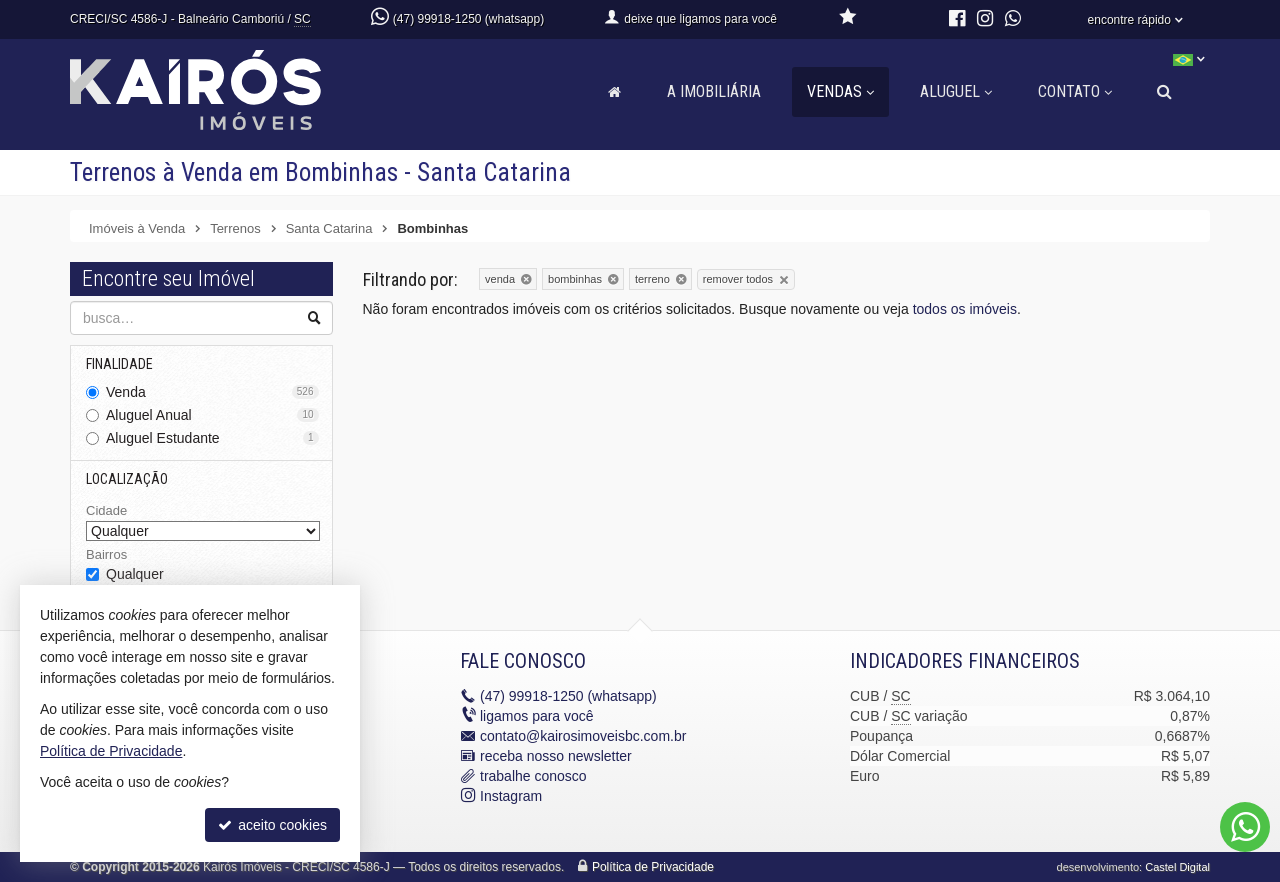  What do you see at coordinates (537, 716) in the screenshot?
I see `ligamos para você` at bounding box center [537, 716].